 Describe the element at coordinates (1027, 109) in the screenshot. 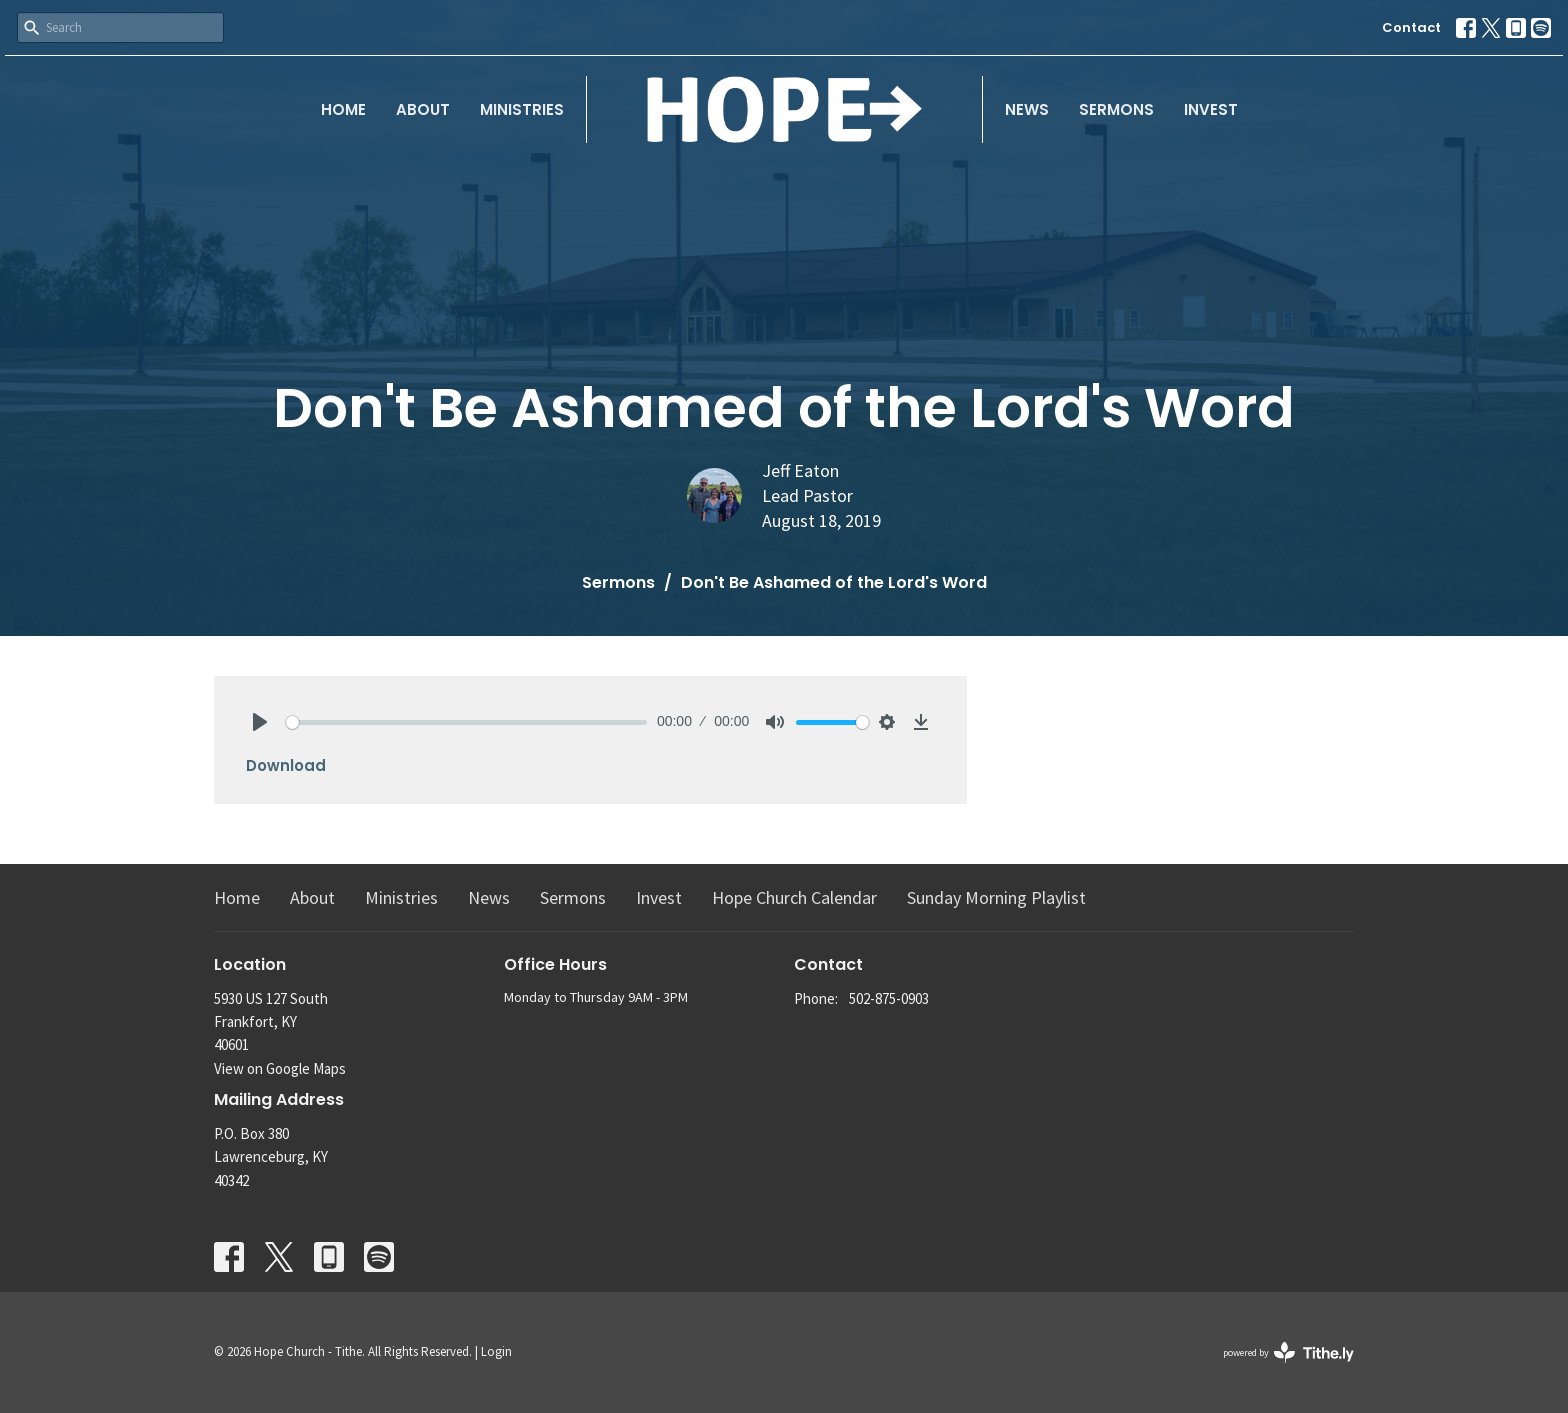

I see `News` at that location.